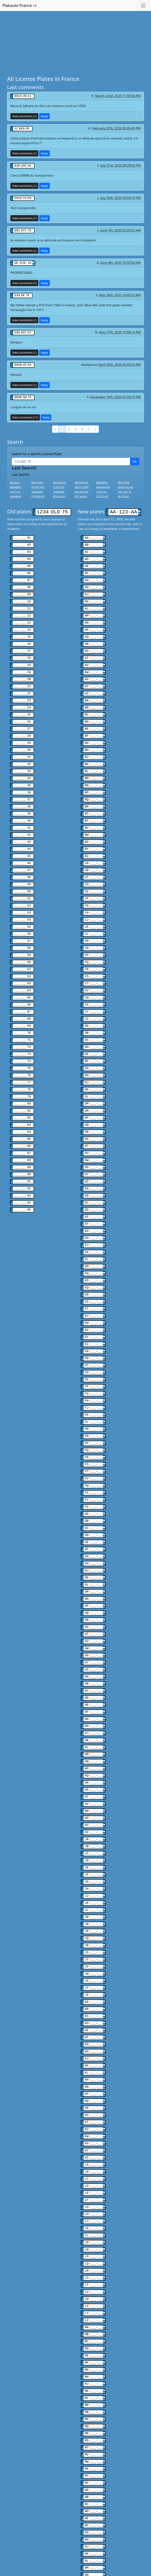 This screenshot has width=151, height=2576. What do you see at coordinates (22, 700) in the screenshot?
I see `___ ___ 25` at bounding box center [22, 700].